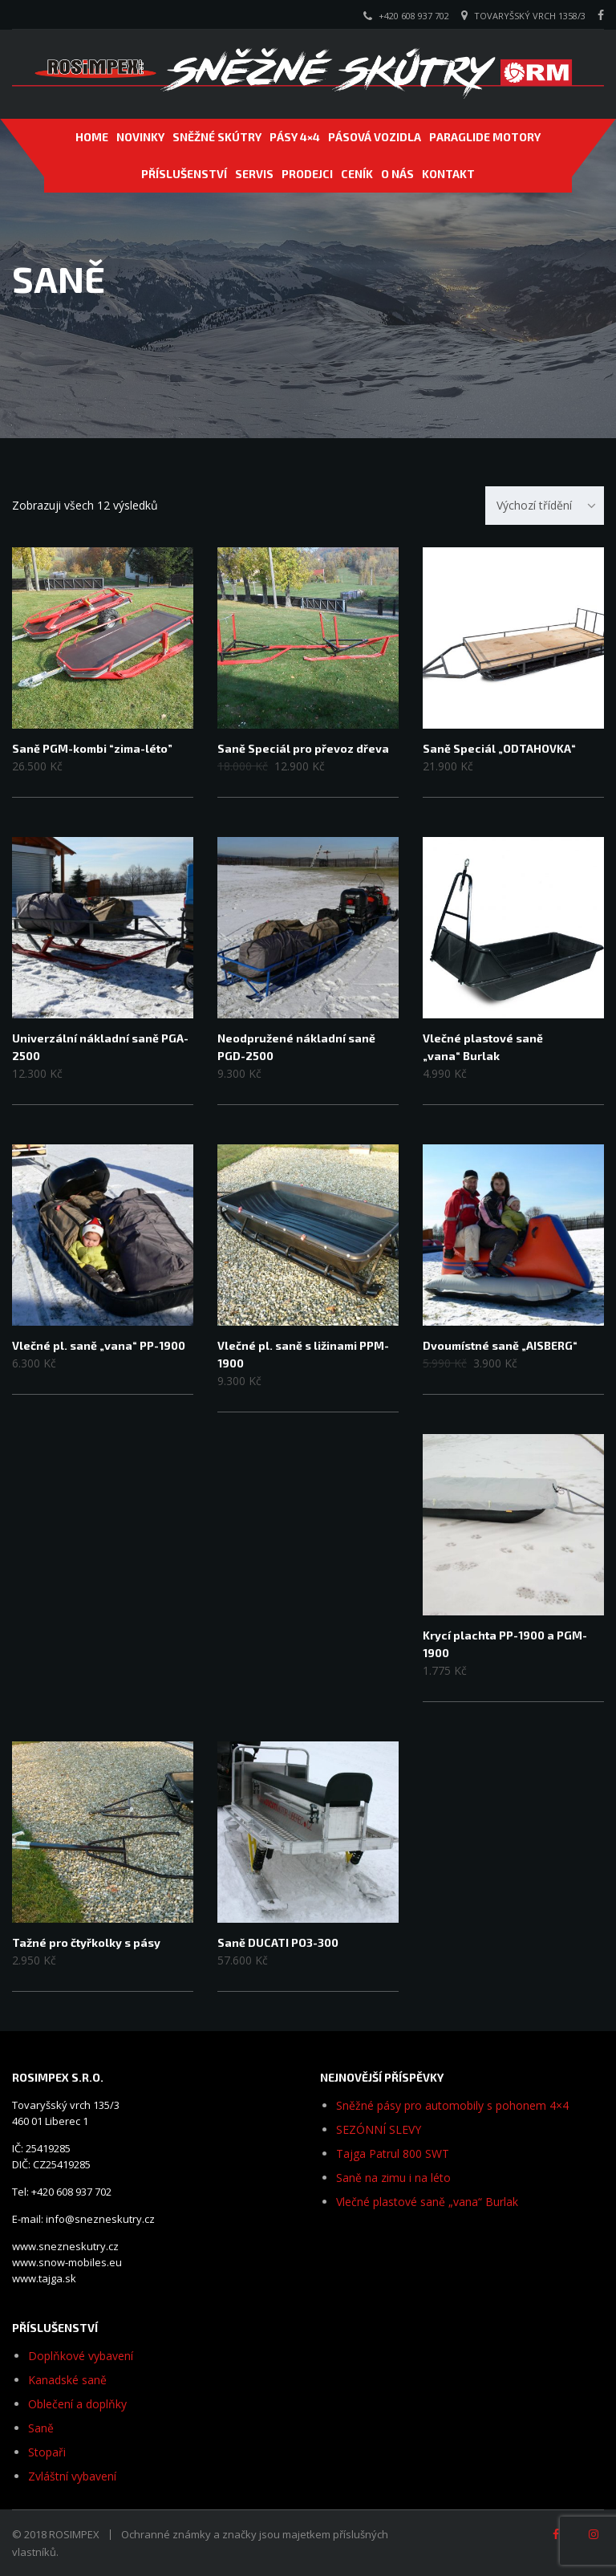 The height and width of the screenshot is (2576, 616). What do you see at coordinates (307, 174) in the screenshot?
I see `PRODEJCI` at bounding box center [307, 174].